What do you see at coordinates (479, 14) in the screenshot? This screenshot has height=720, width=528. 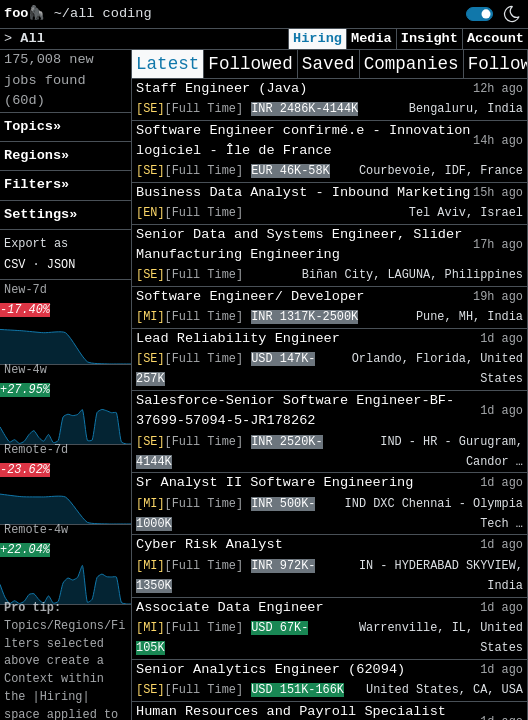 I see `[switch]` at bounding box center [479, 14].